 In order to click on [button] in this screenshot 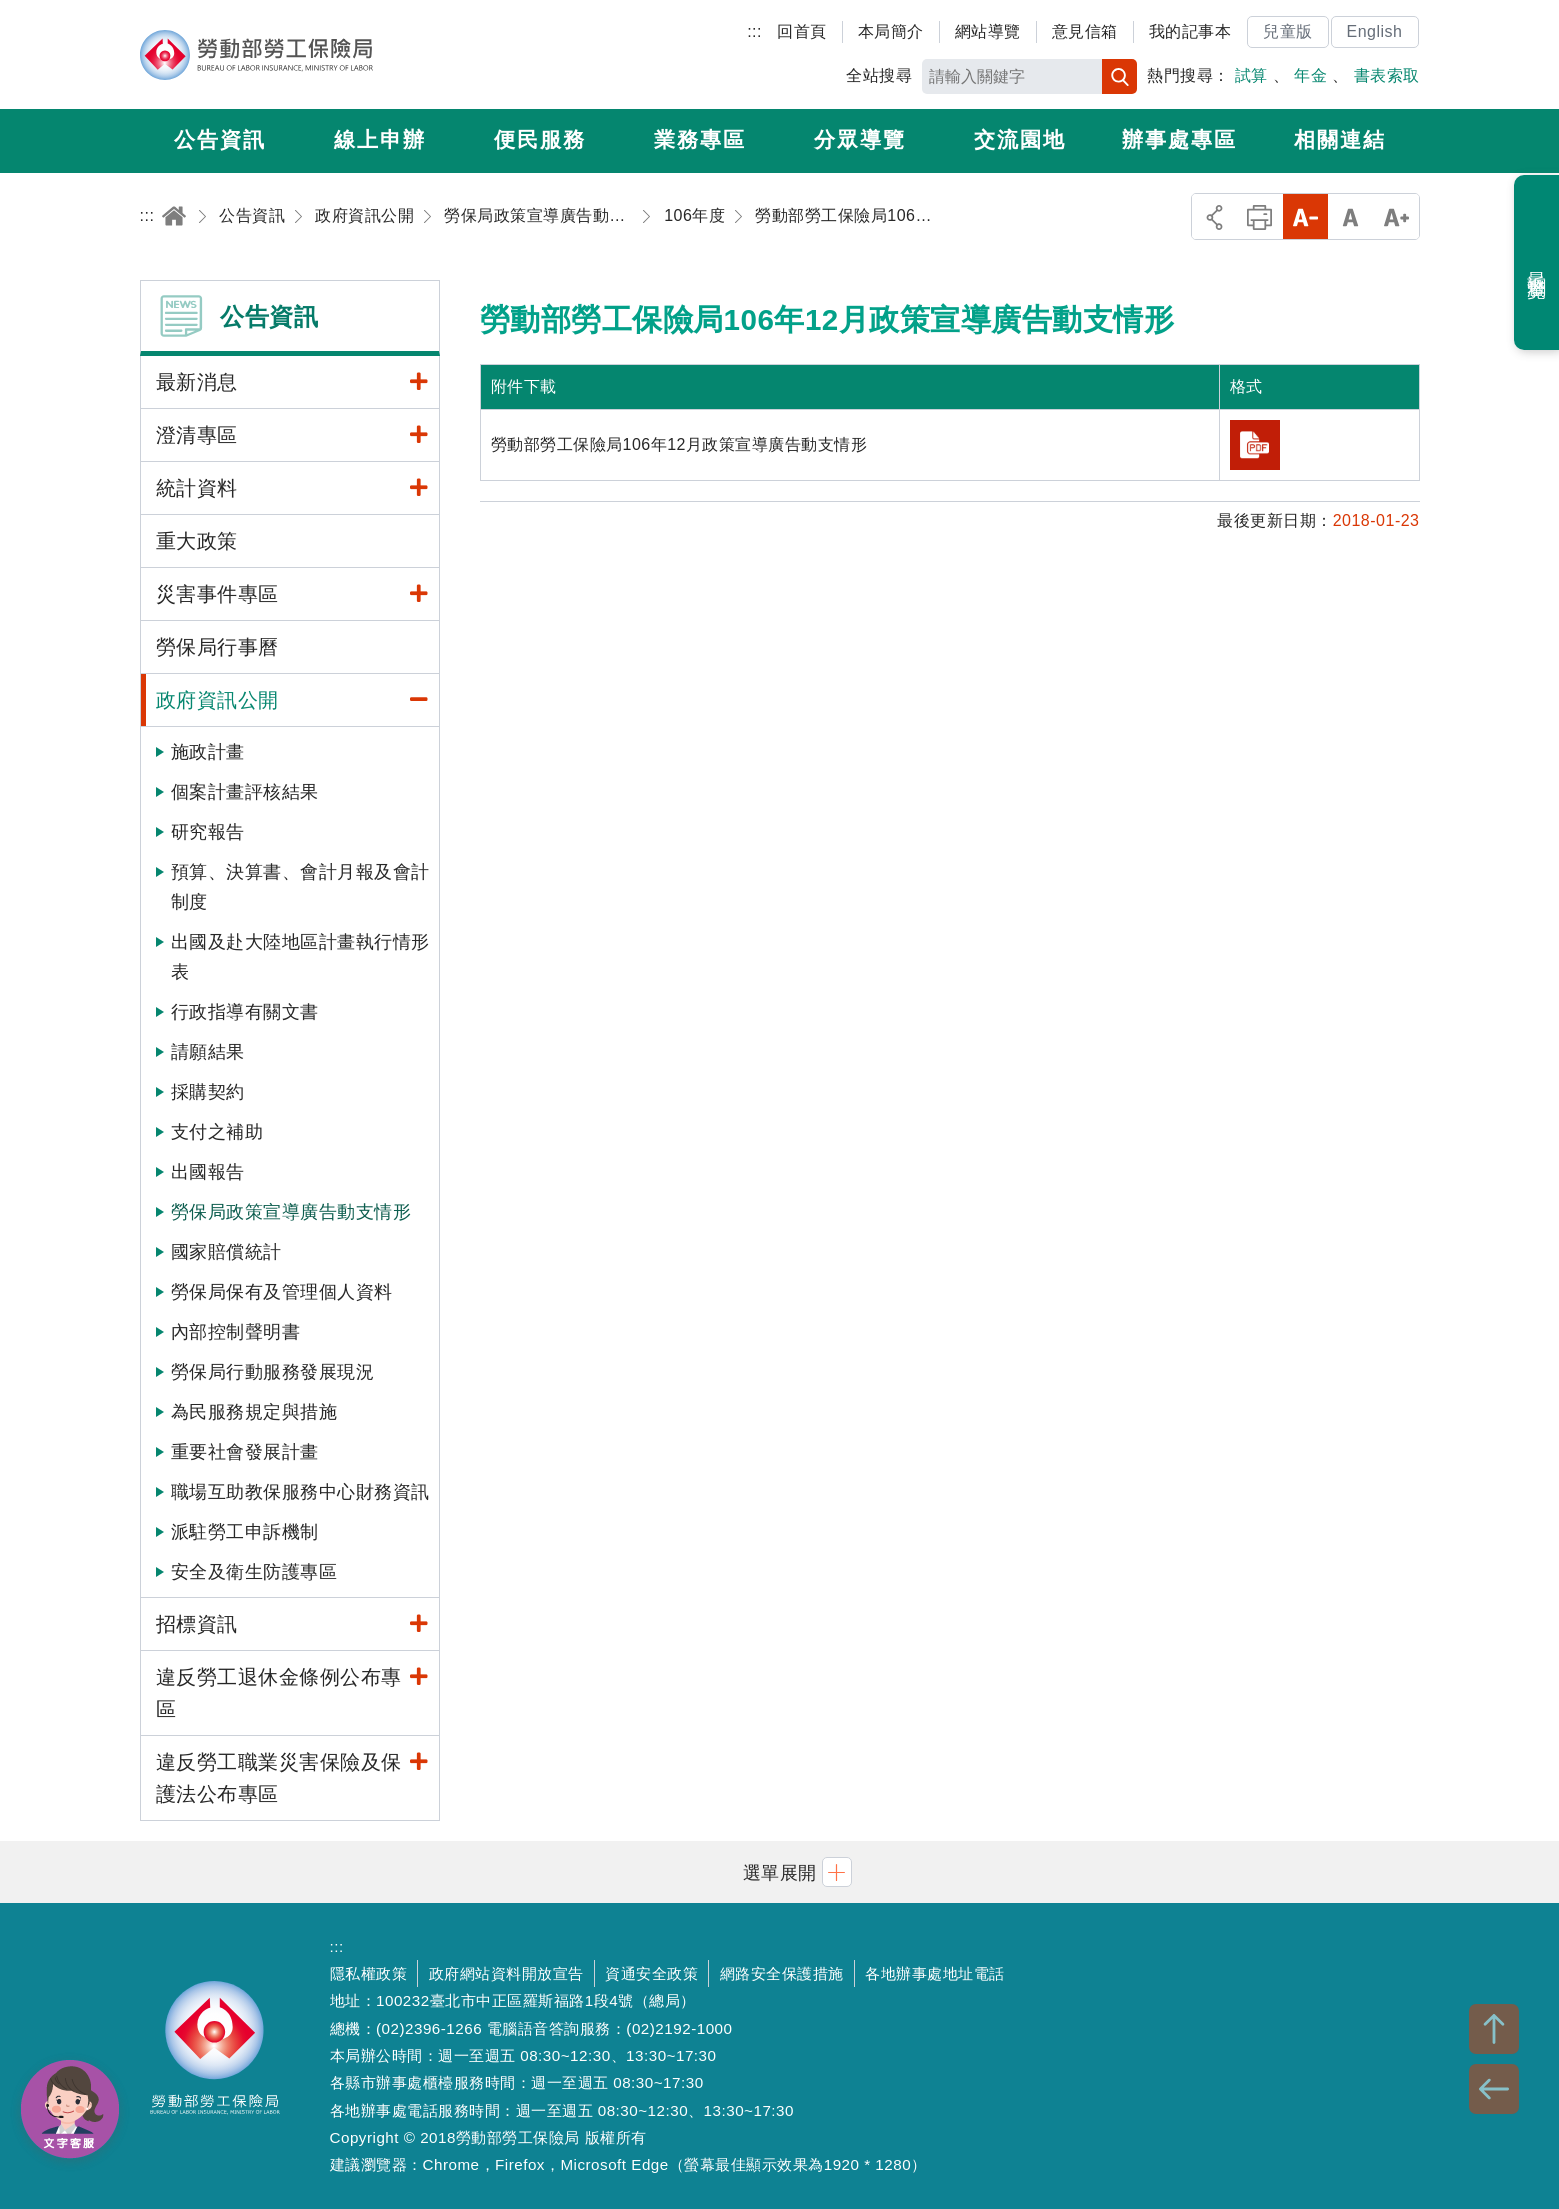, I will do `click(780, 1871)`.